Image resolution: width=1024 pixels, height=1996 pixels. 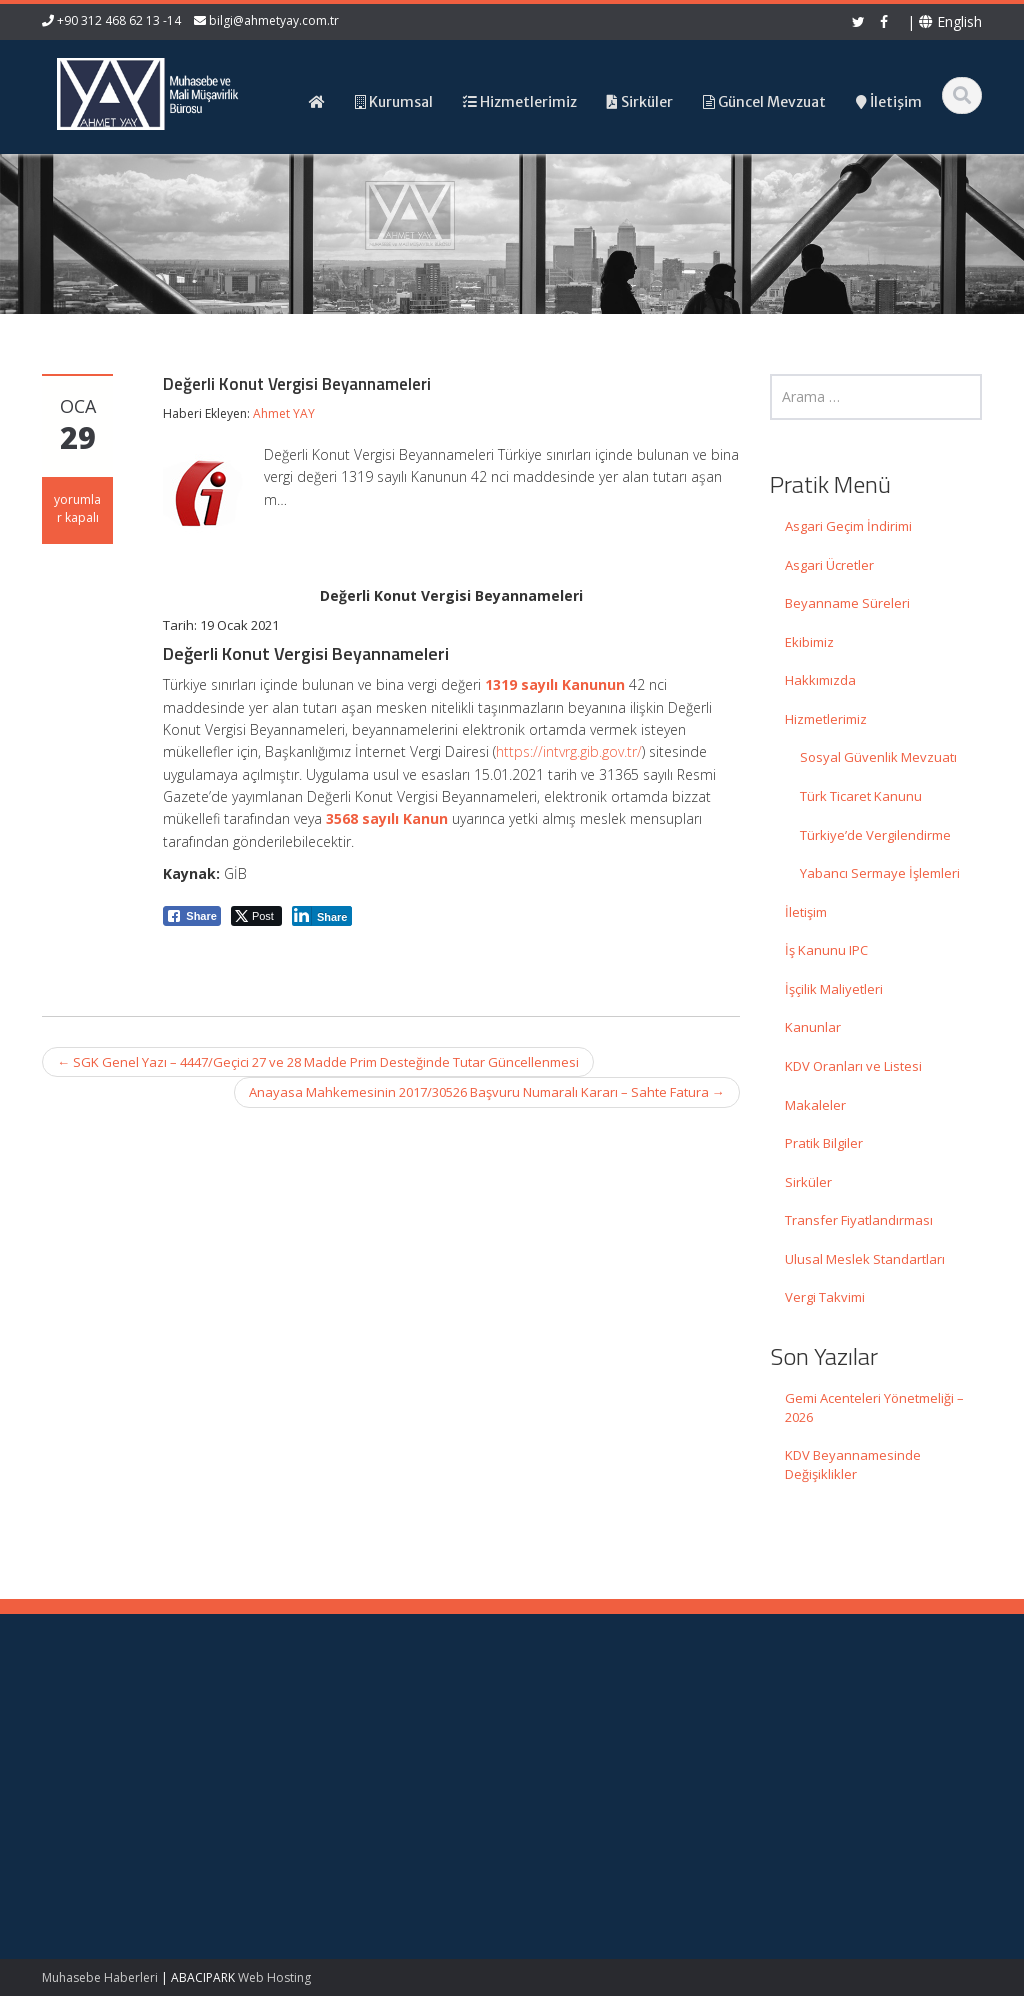 I want to click on Ahmet YAY, so click(x=284, y=413).